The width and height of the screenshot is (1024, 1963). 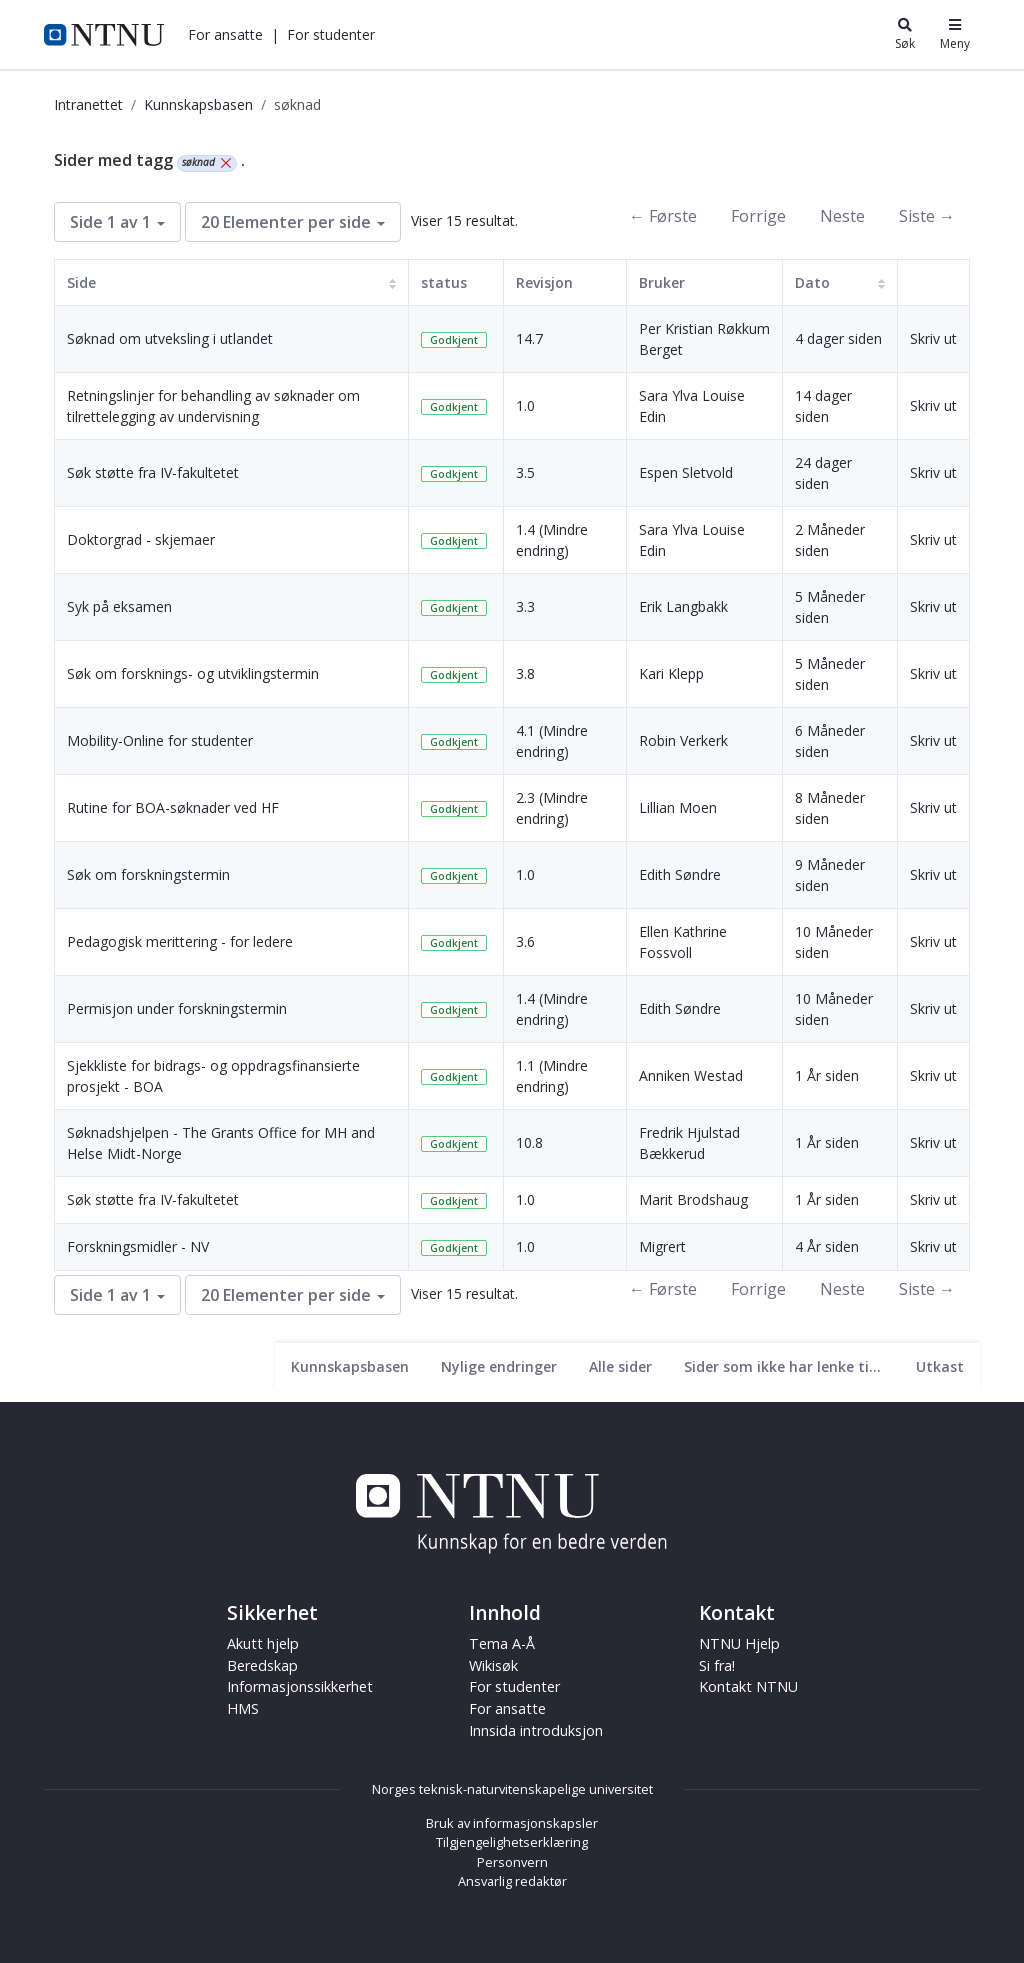 What do you see at coordinates (663, 216) in the screenshot?
I see `← Første` at bounding box center [663, 216].